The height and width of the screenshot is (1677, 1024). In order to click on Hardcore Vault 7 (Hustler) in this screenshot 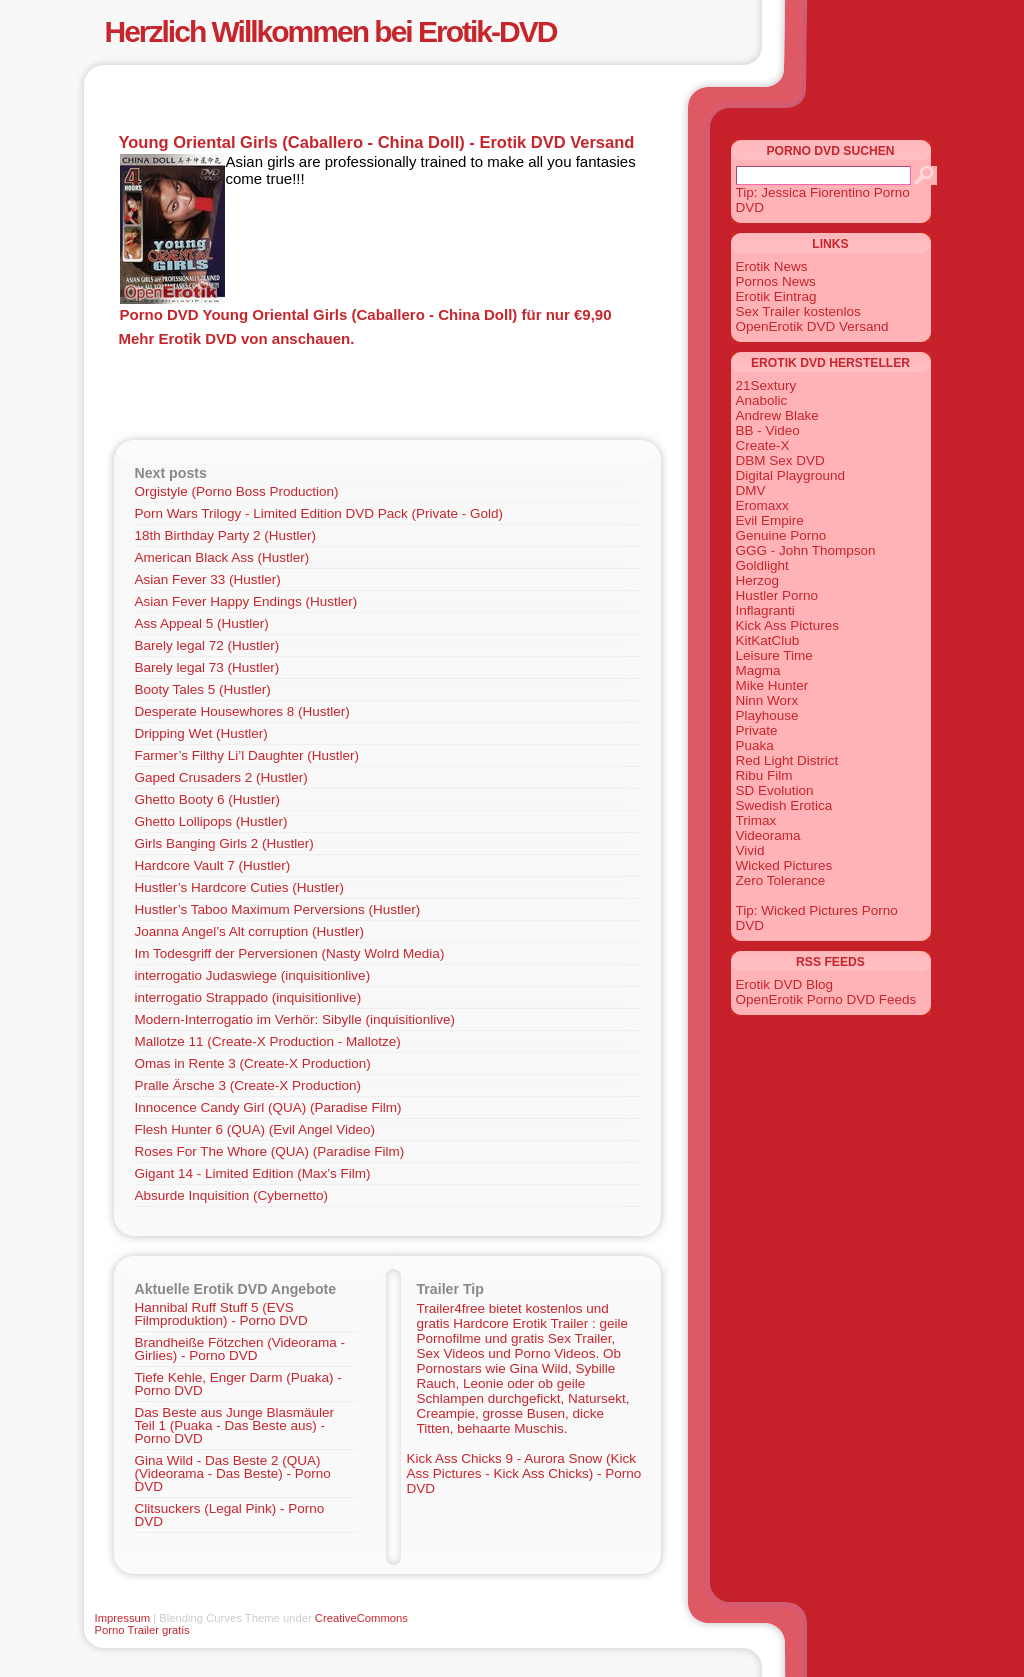, I will do `click(213, 865)`.